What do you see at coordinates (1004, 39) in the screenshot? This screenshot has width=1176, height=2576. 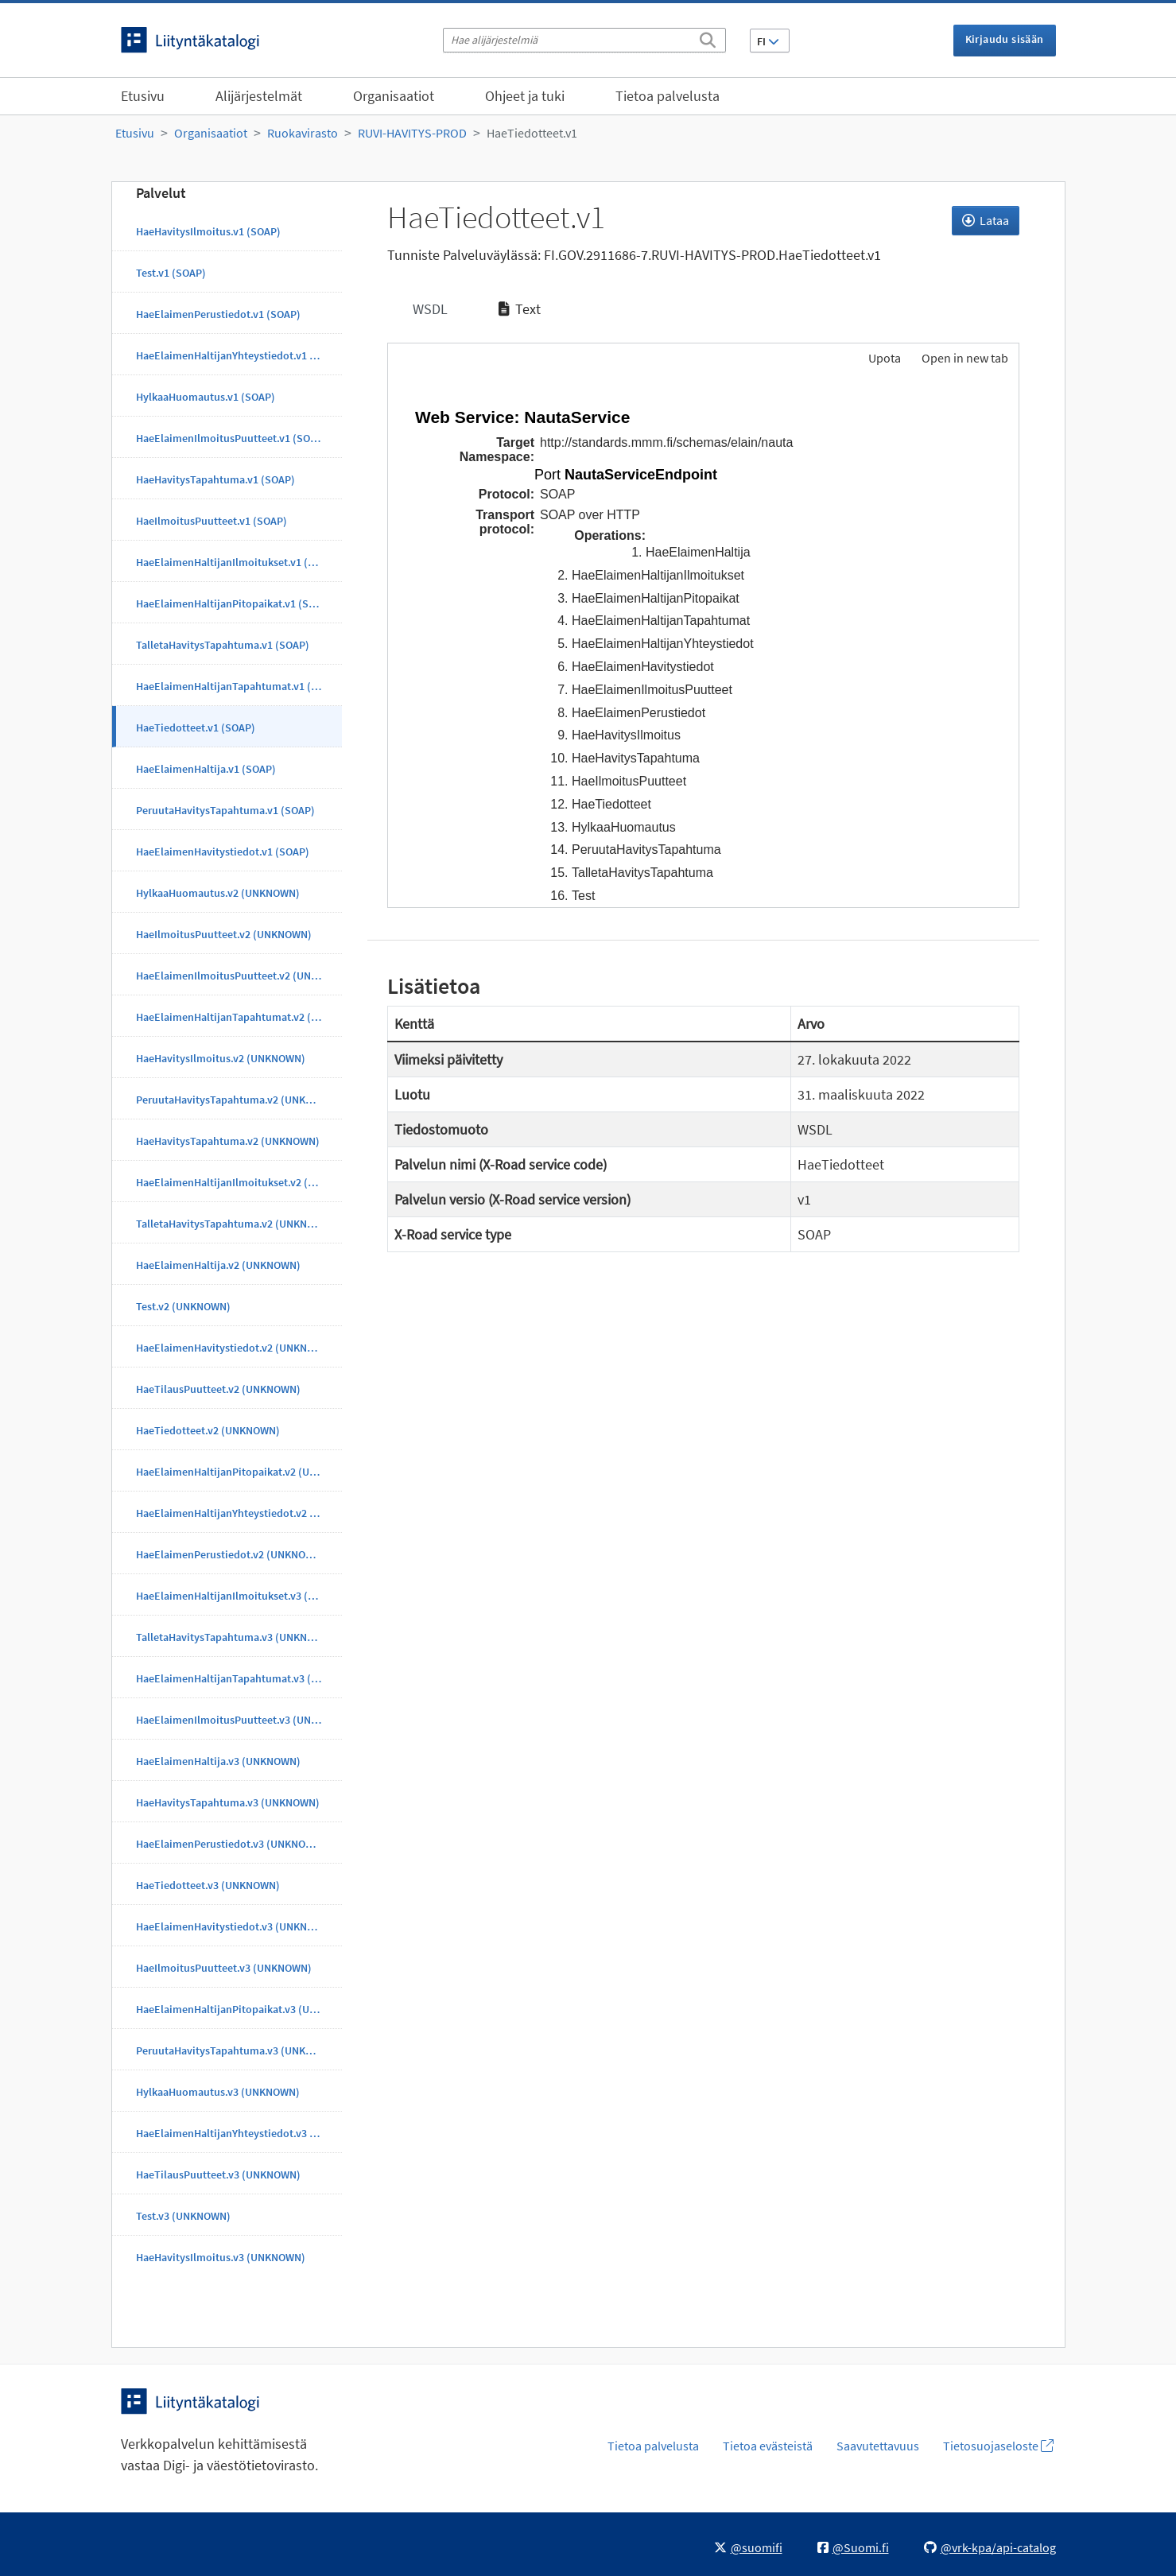 I see `Kirjaudu sisään` at bounding box center [1004, 39].